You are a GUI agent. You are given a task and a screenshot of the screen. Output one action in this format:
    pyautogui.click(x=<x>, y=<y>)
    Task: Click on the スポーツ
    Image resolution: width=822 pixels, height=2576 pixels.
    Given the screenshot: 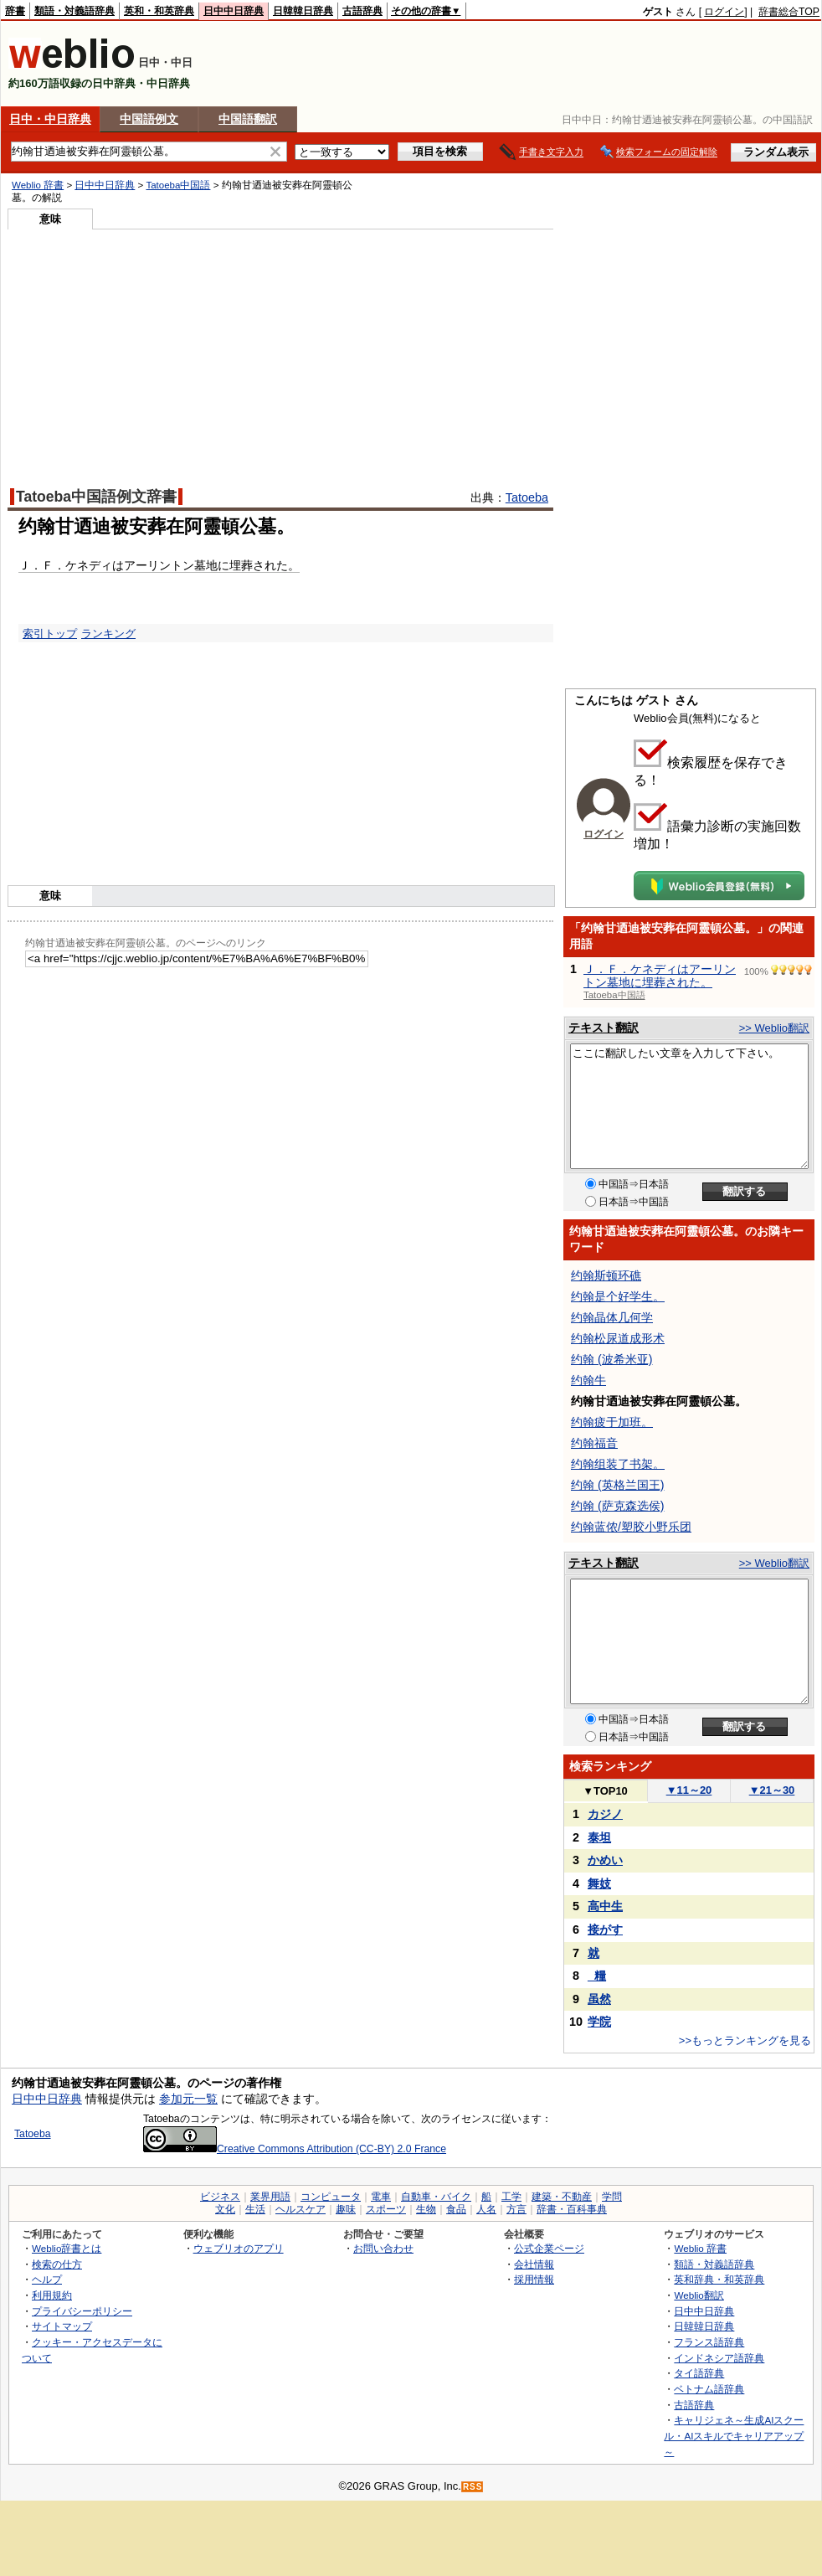 What is the action you would take?
    pyautogui.click(x=386, y=2209)
    